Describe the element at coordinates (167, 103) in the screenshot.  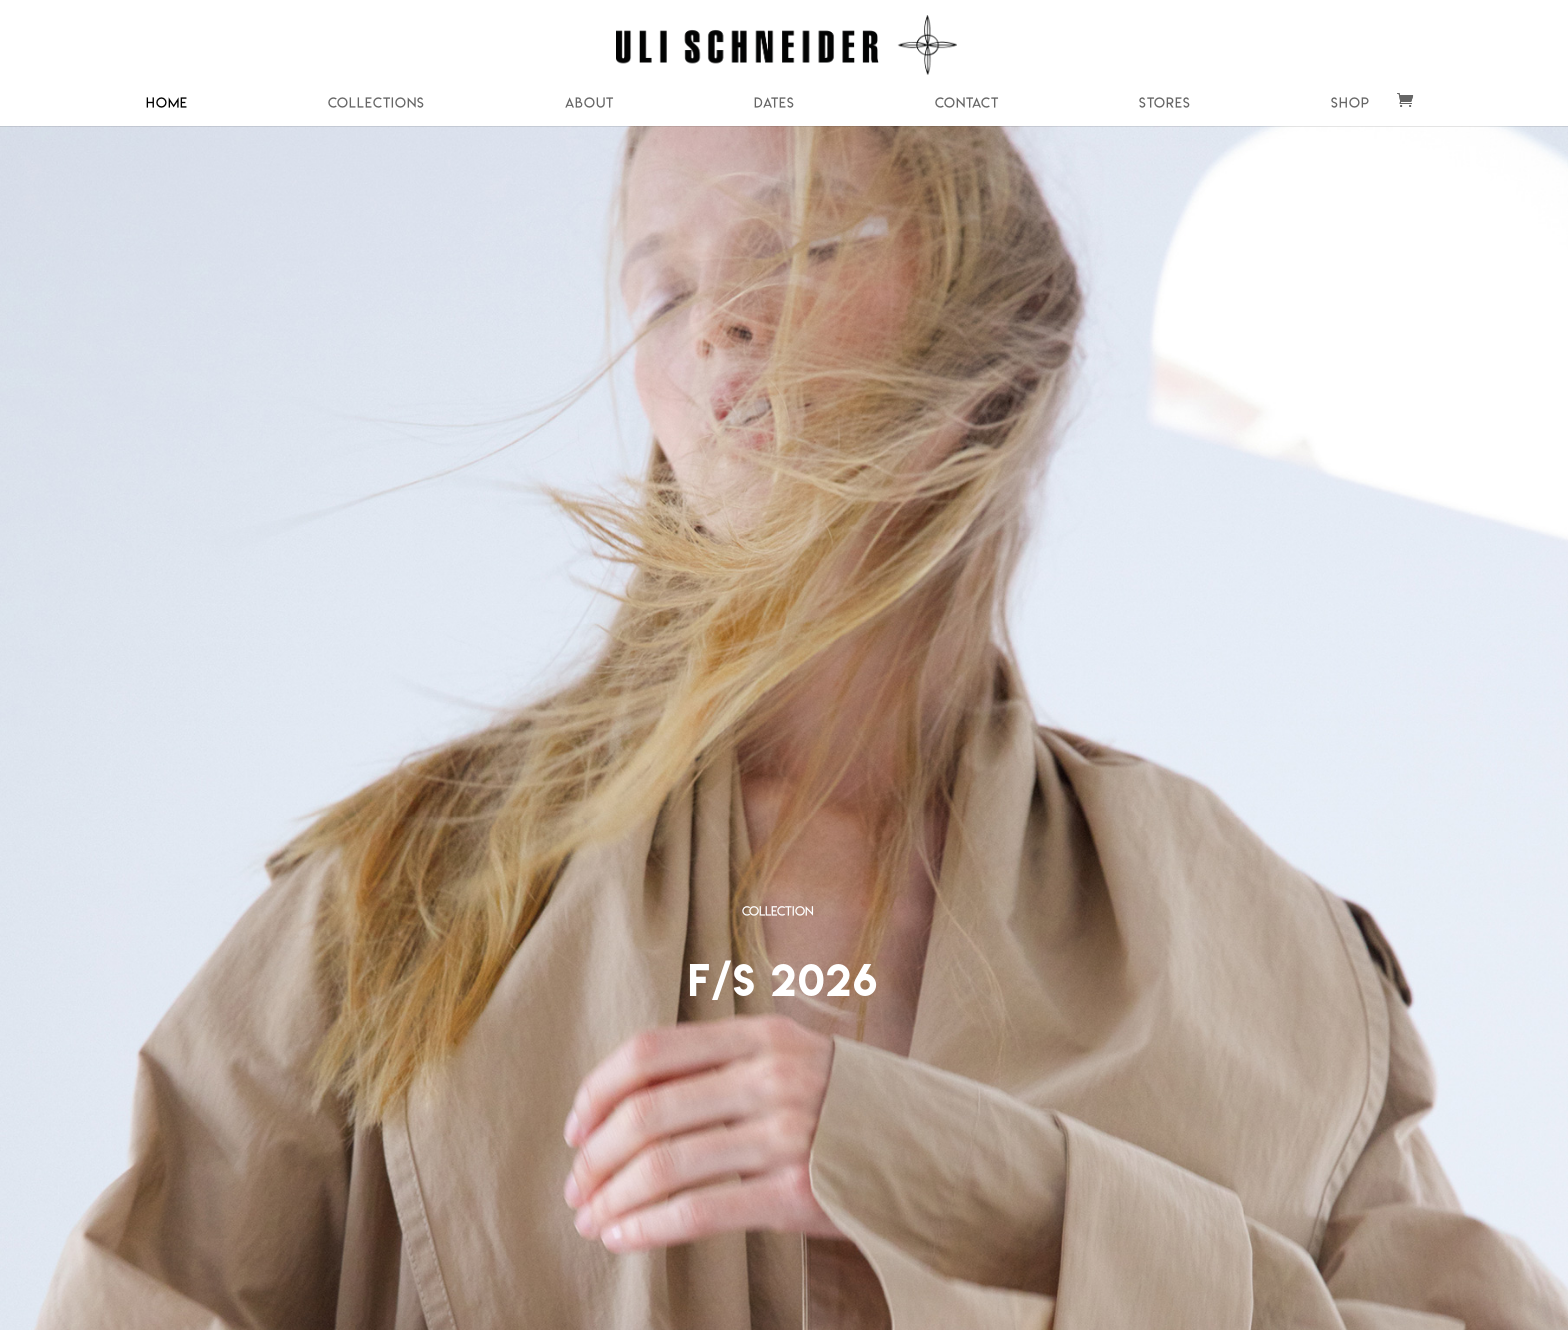
I see `Home` at that location.